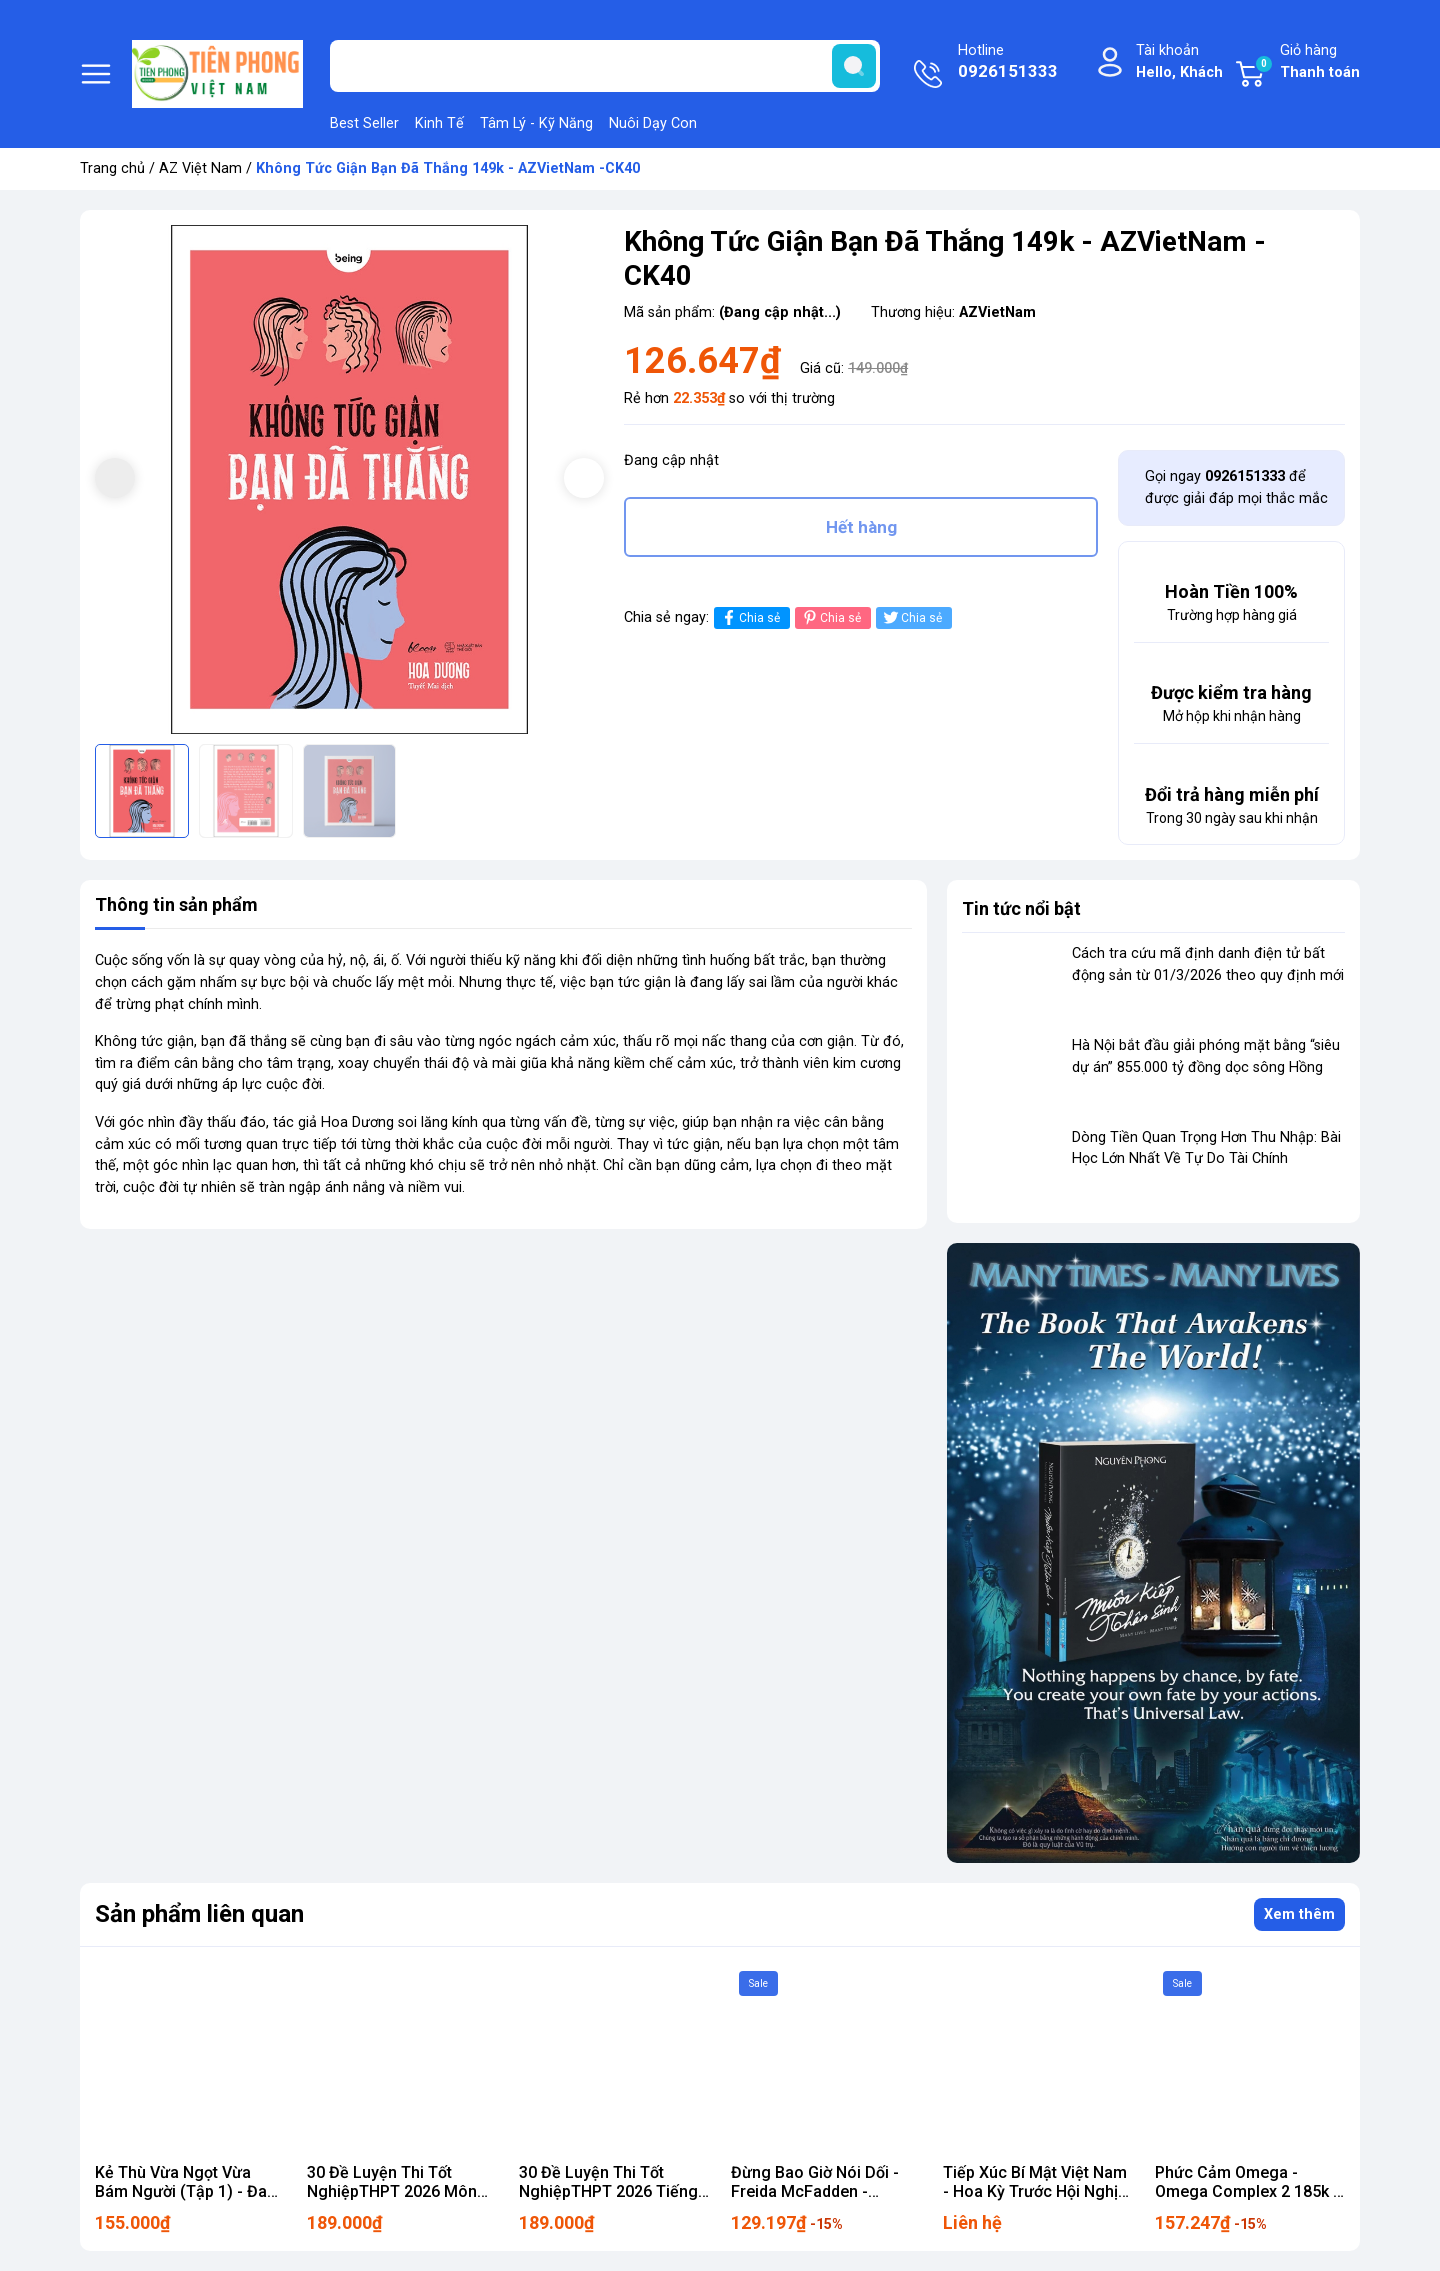 The image size is (1440, 2271). What do you see at coordinates (112, 168) in the screenshot?
I see `Trang chủ` at bounding box center [112, 168].